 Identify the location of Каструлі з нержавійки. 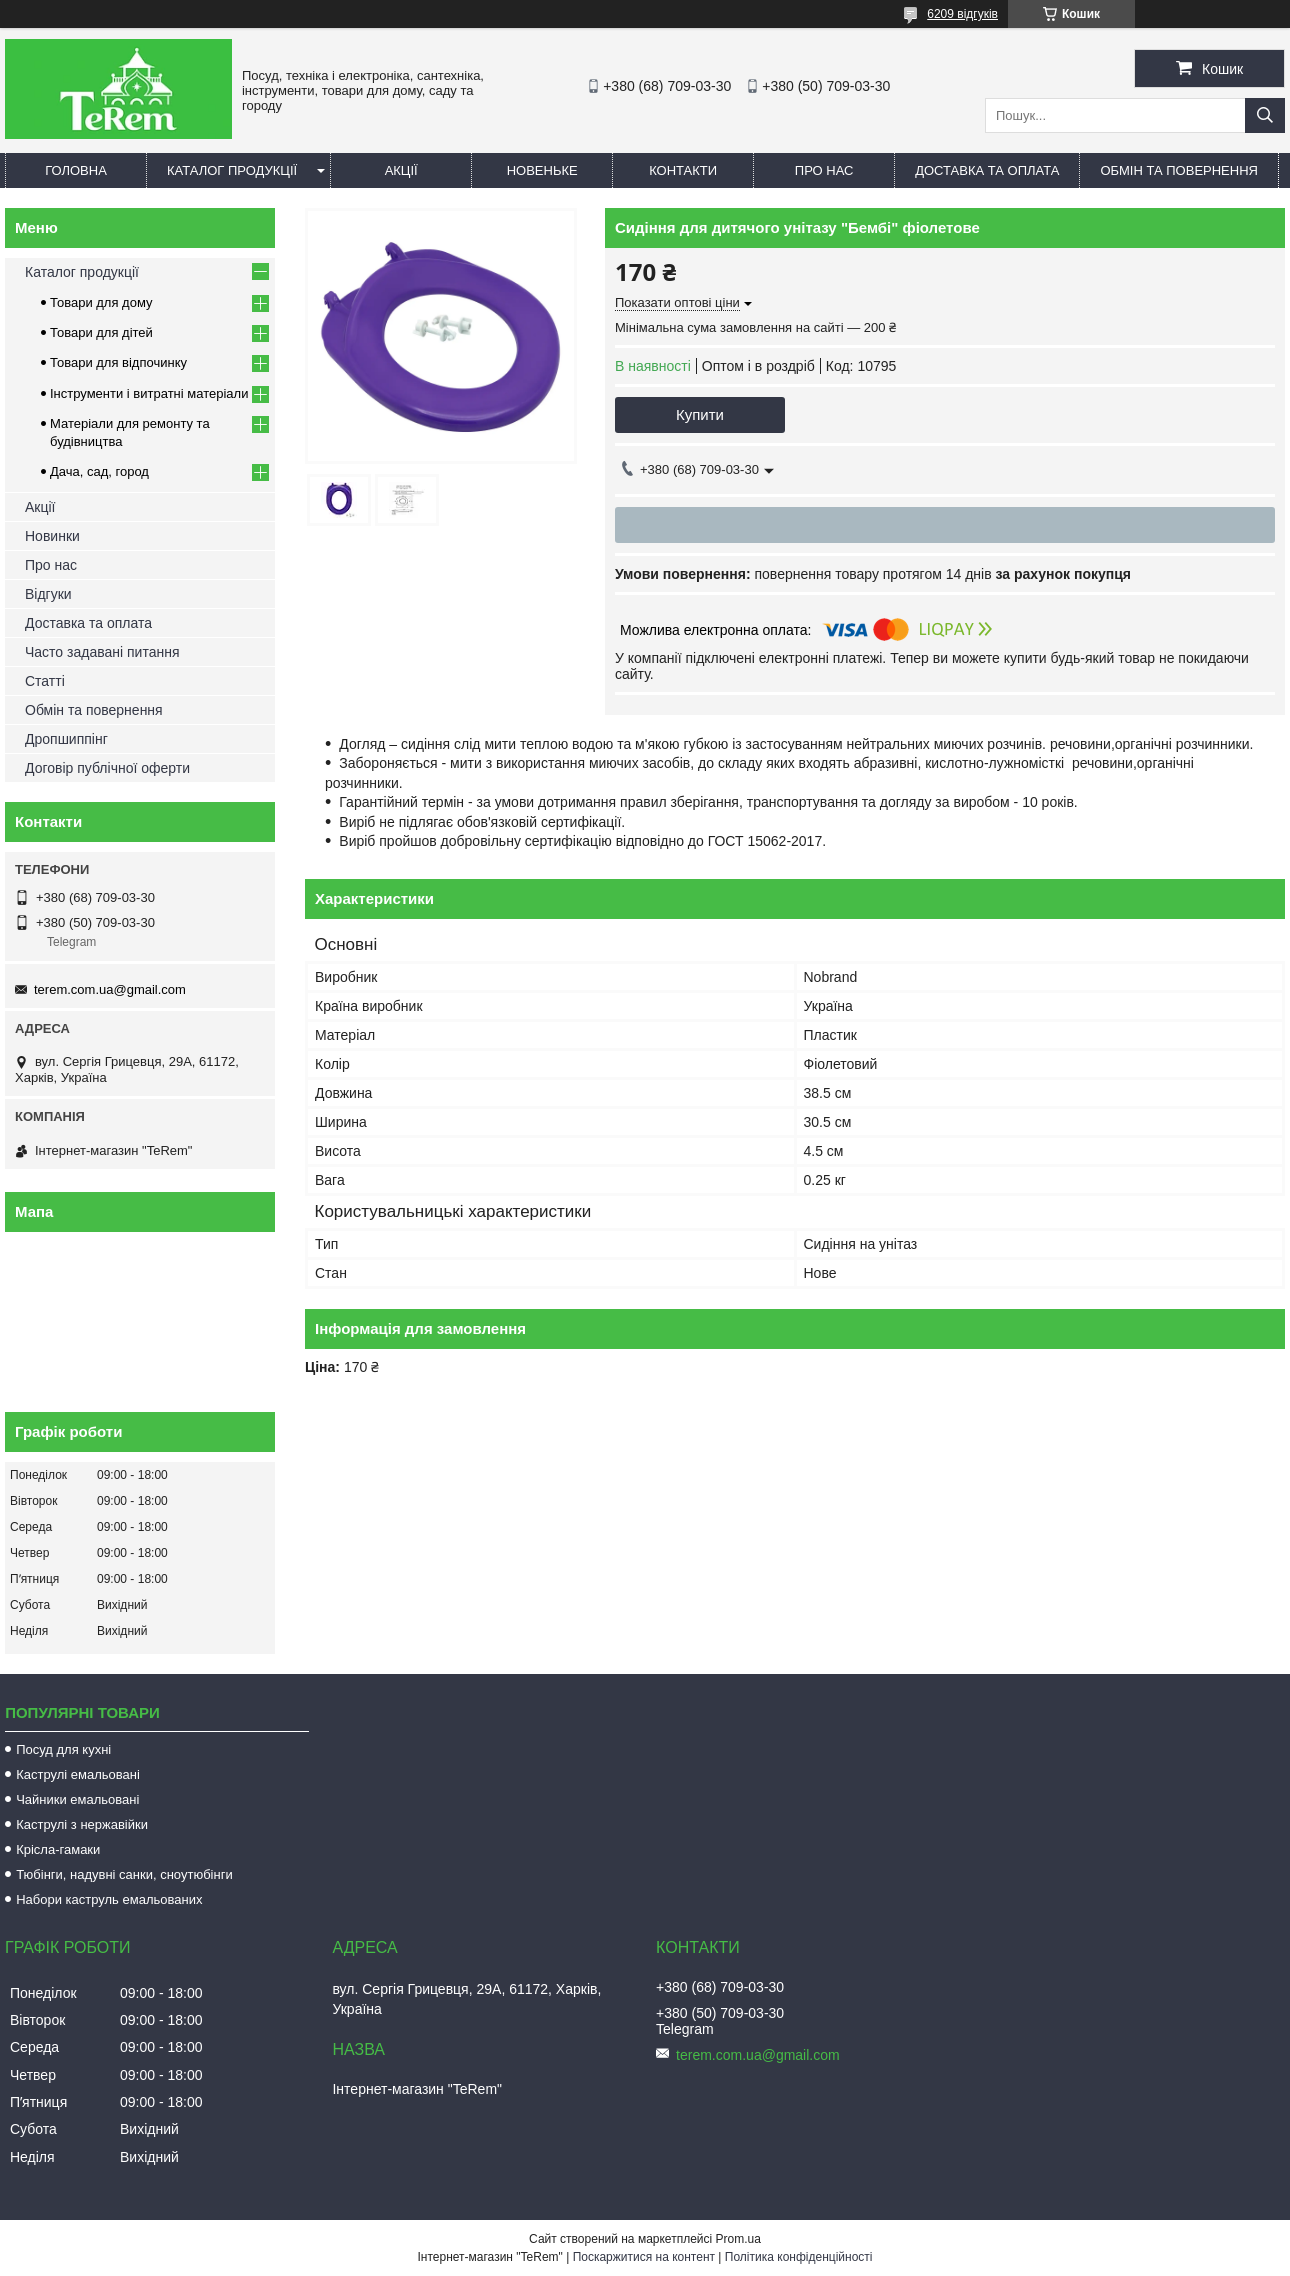
(82, 1824).